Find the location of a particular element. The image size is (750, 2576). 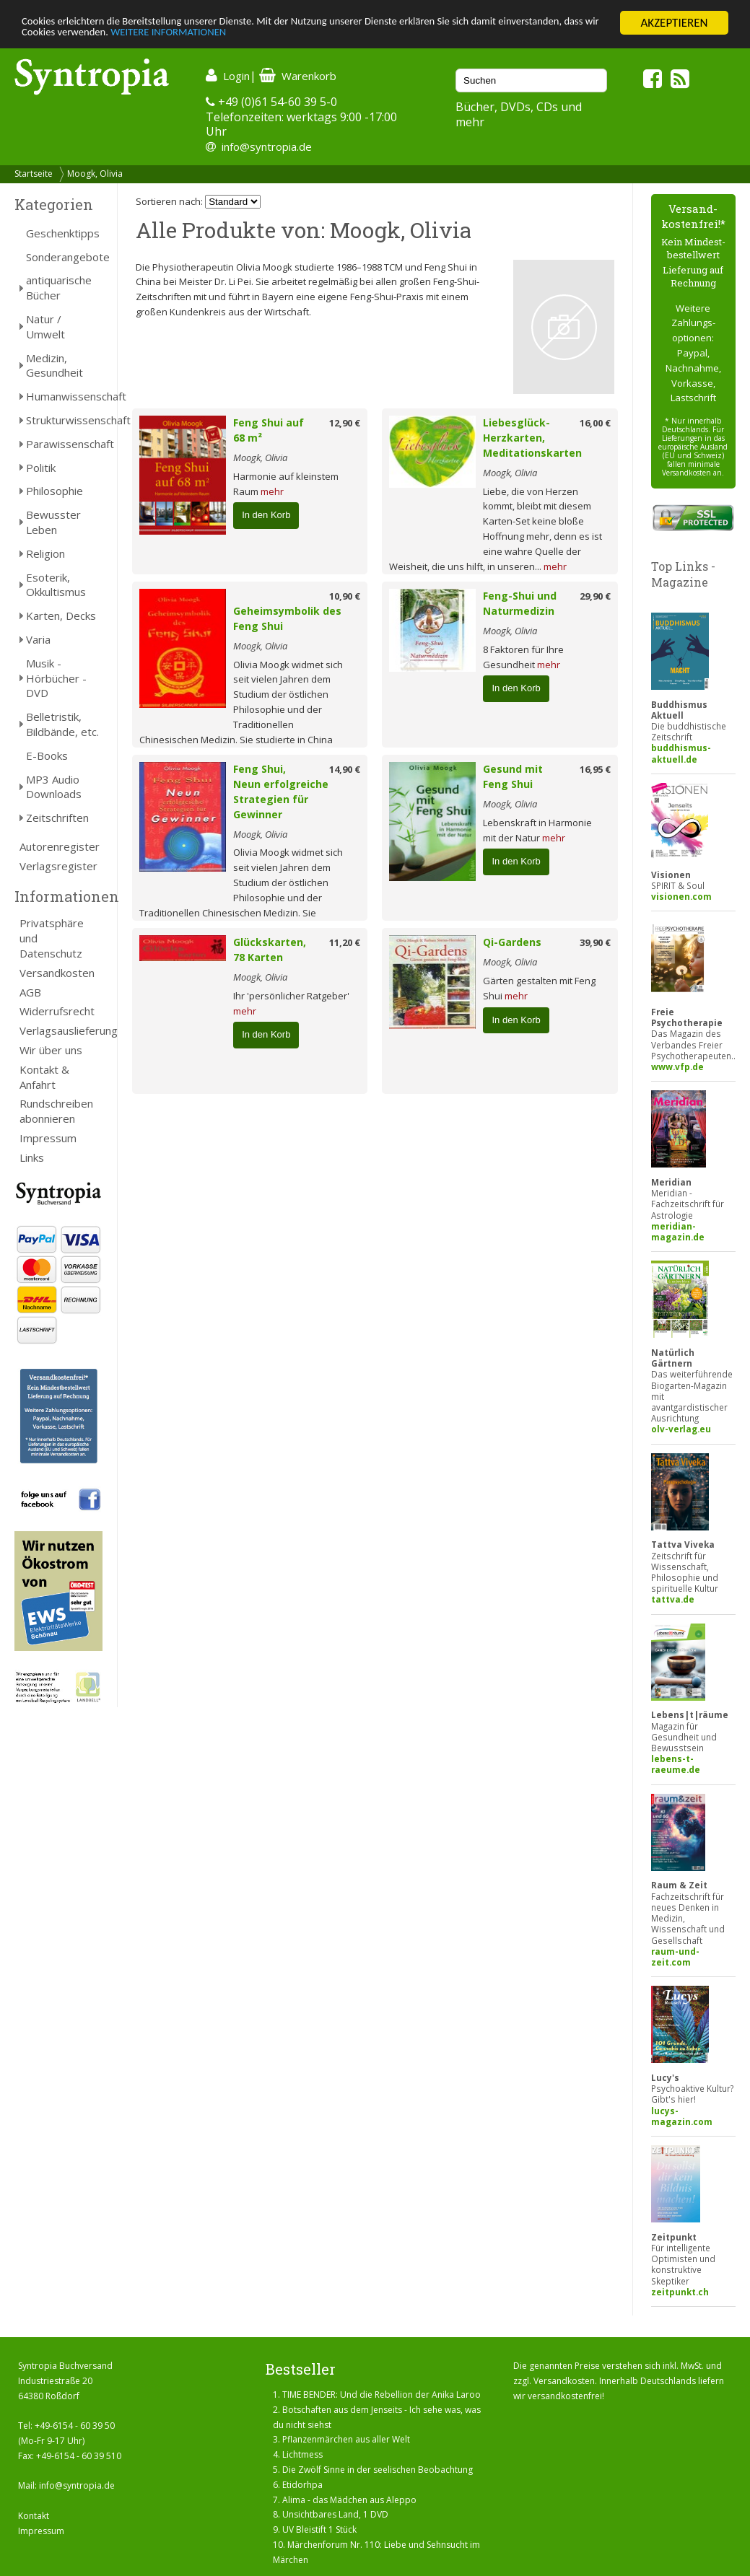

Belletristik, Bildbände, etc. is located at coordinates (62, 724).